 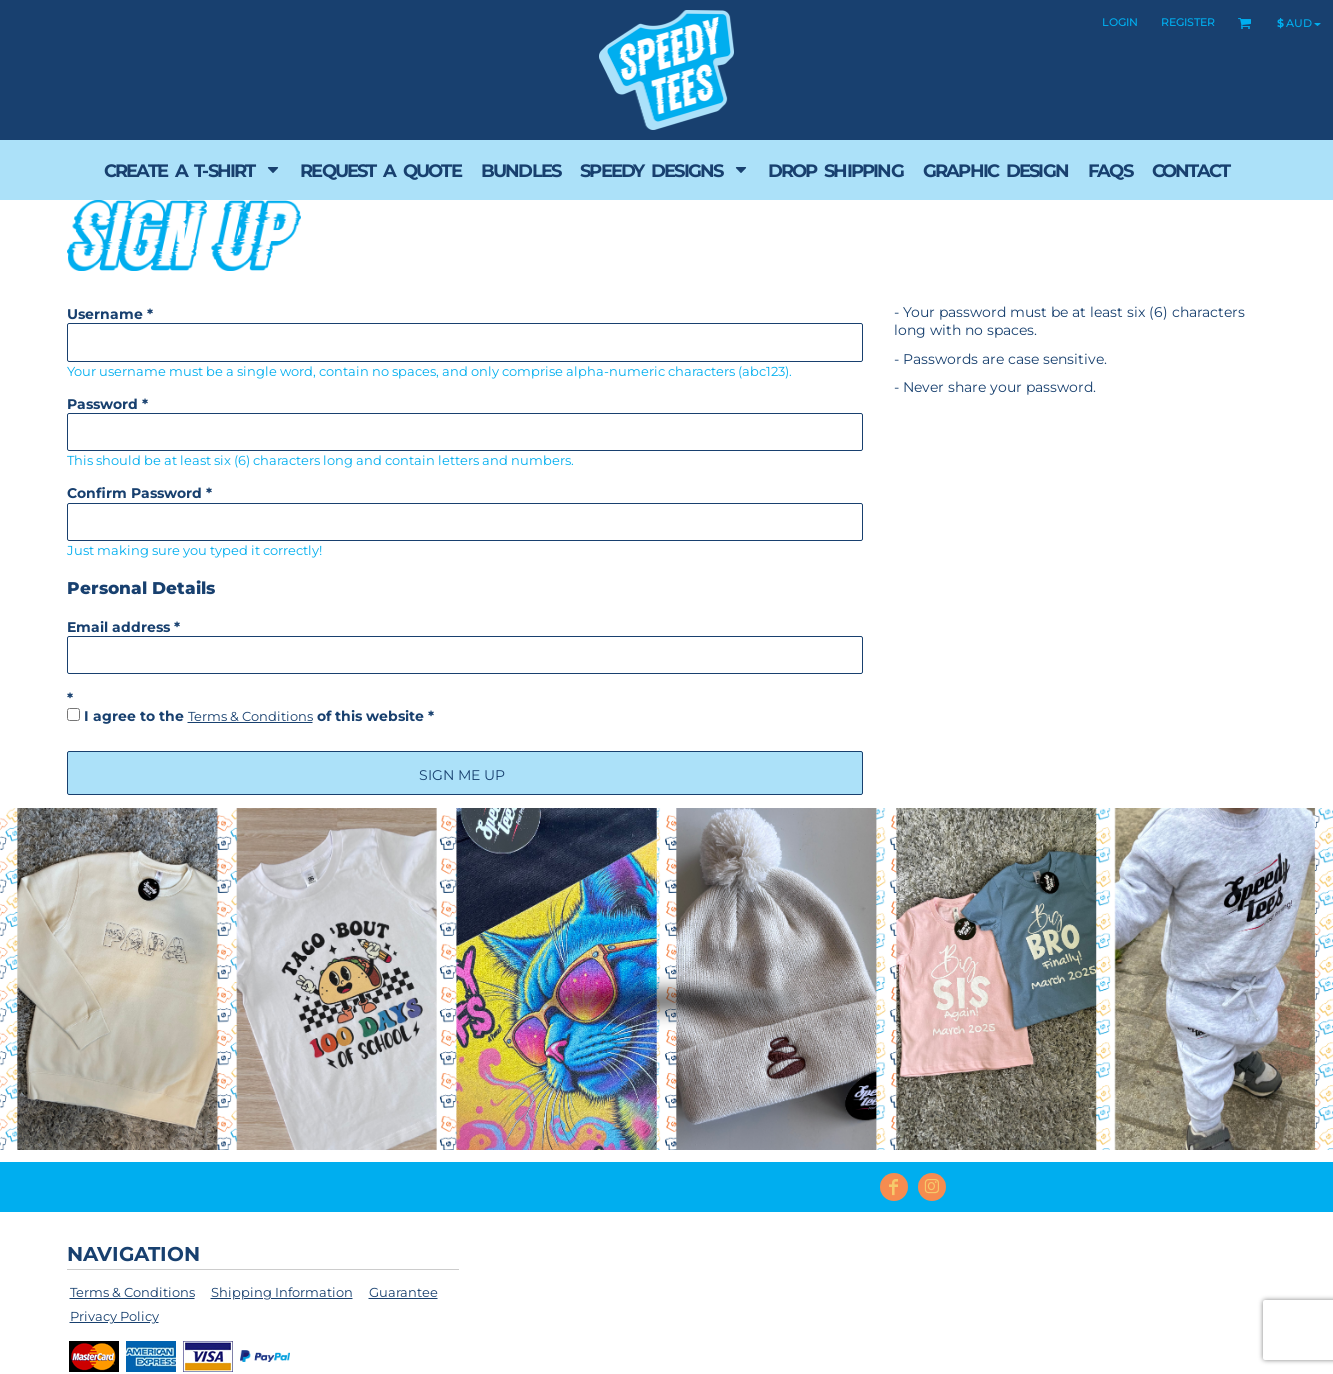 What do you see at coordinates (403, 1292) in the screenshot?
I see `Guarantee` at bounding box center [403, 1292].